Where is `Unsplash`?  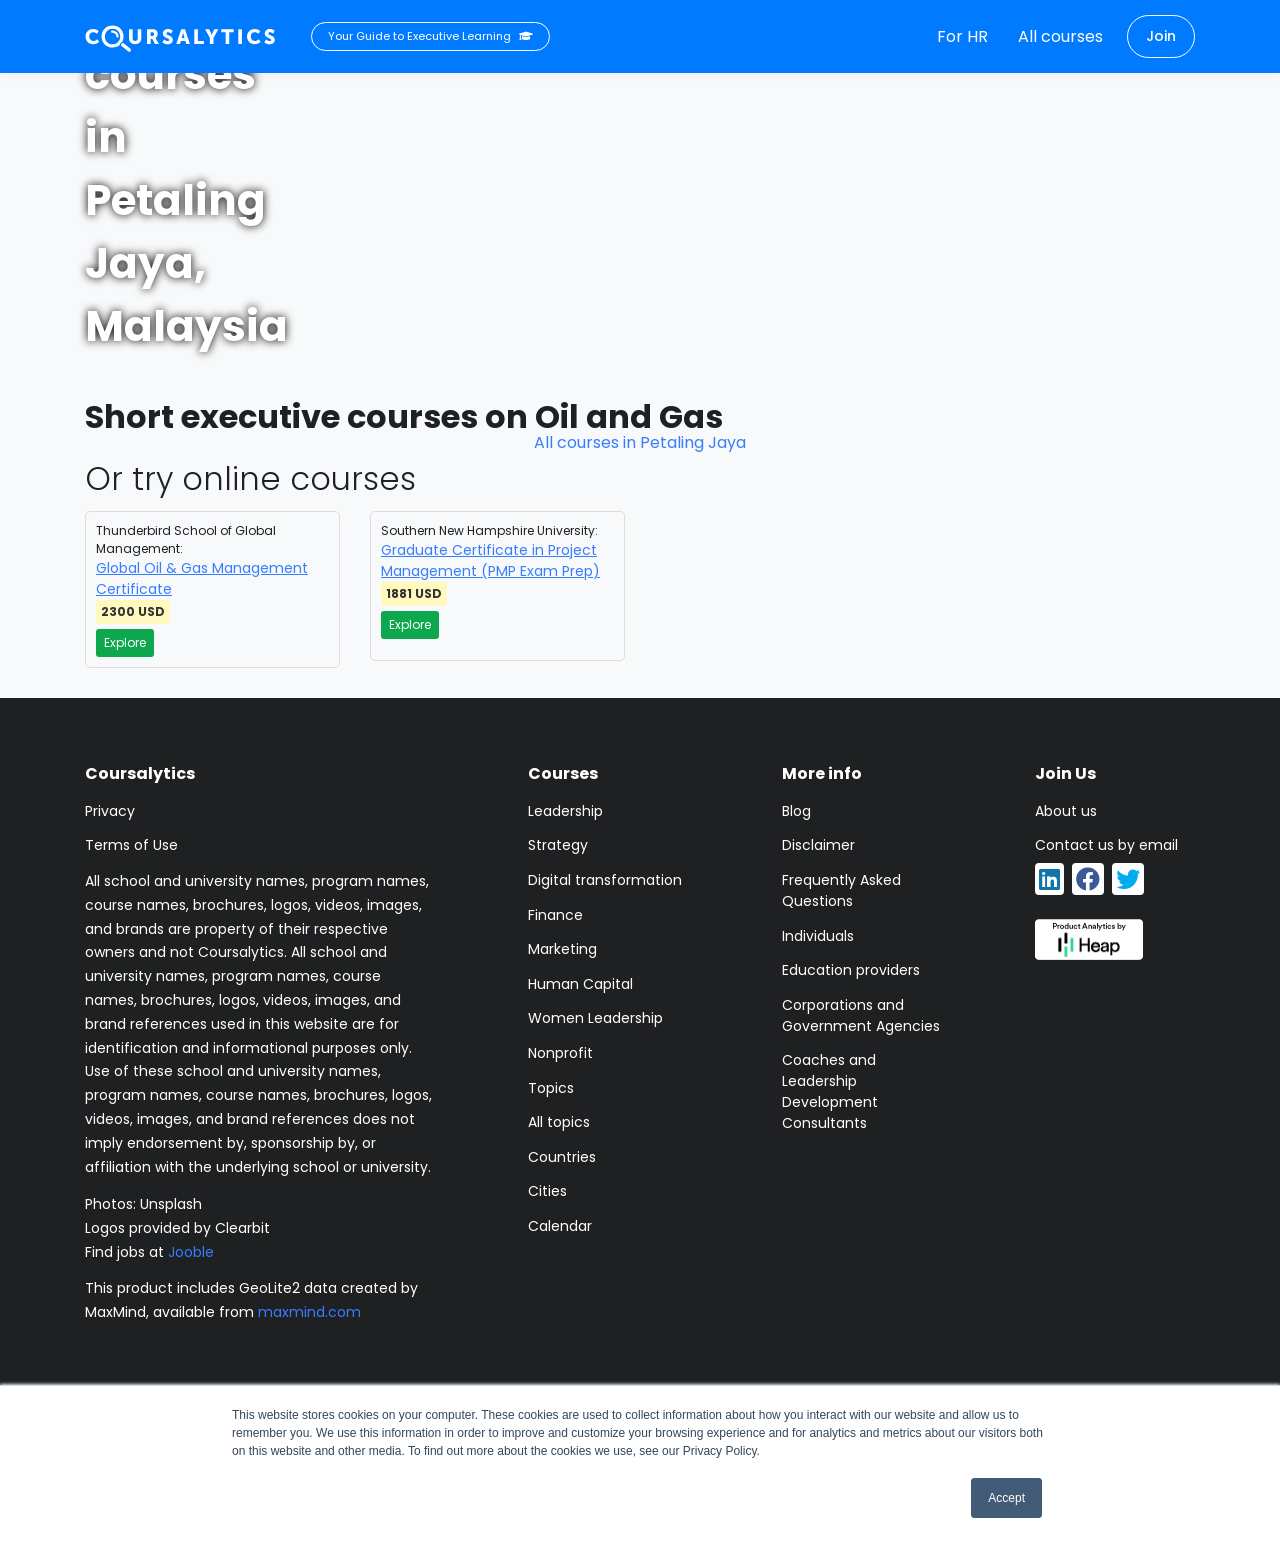 Unsplash is located at coordinates (171, 1204).